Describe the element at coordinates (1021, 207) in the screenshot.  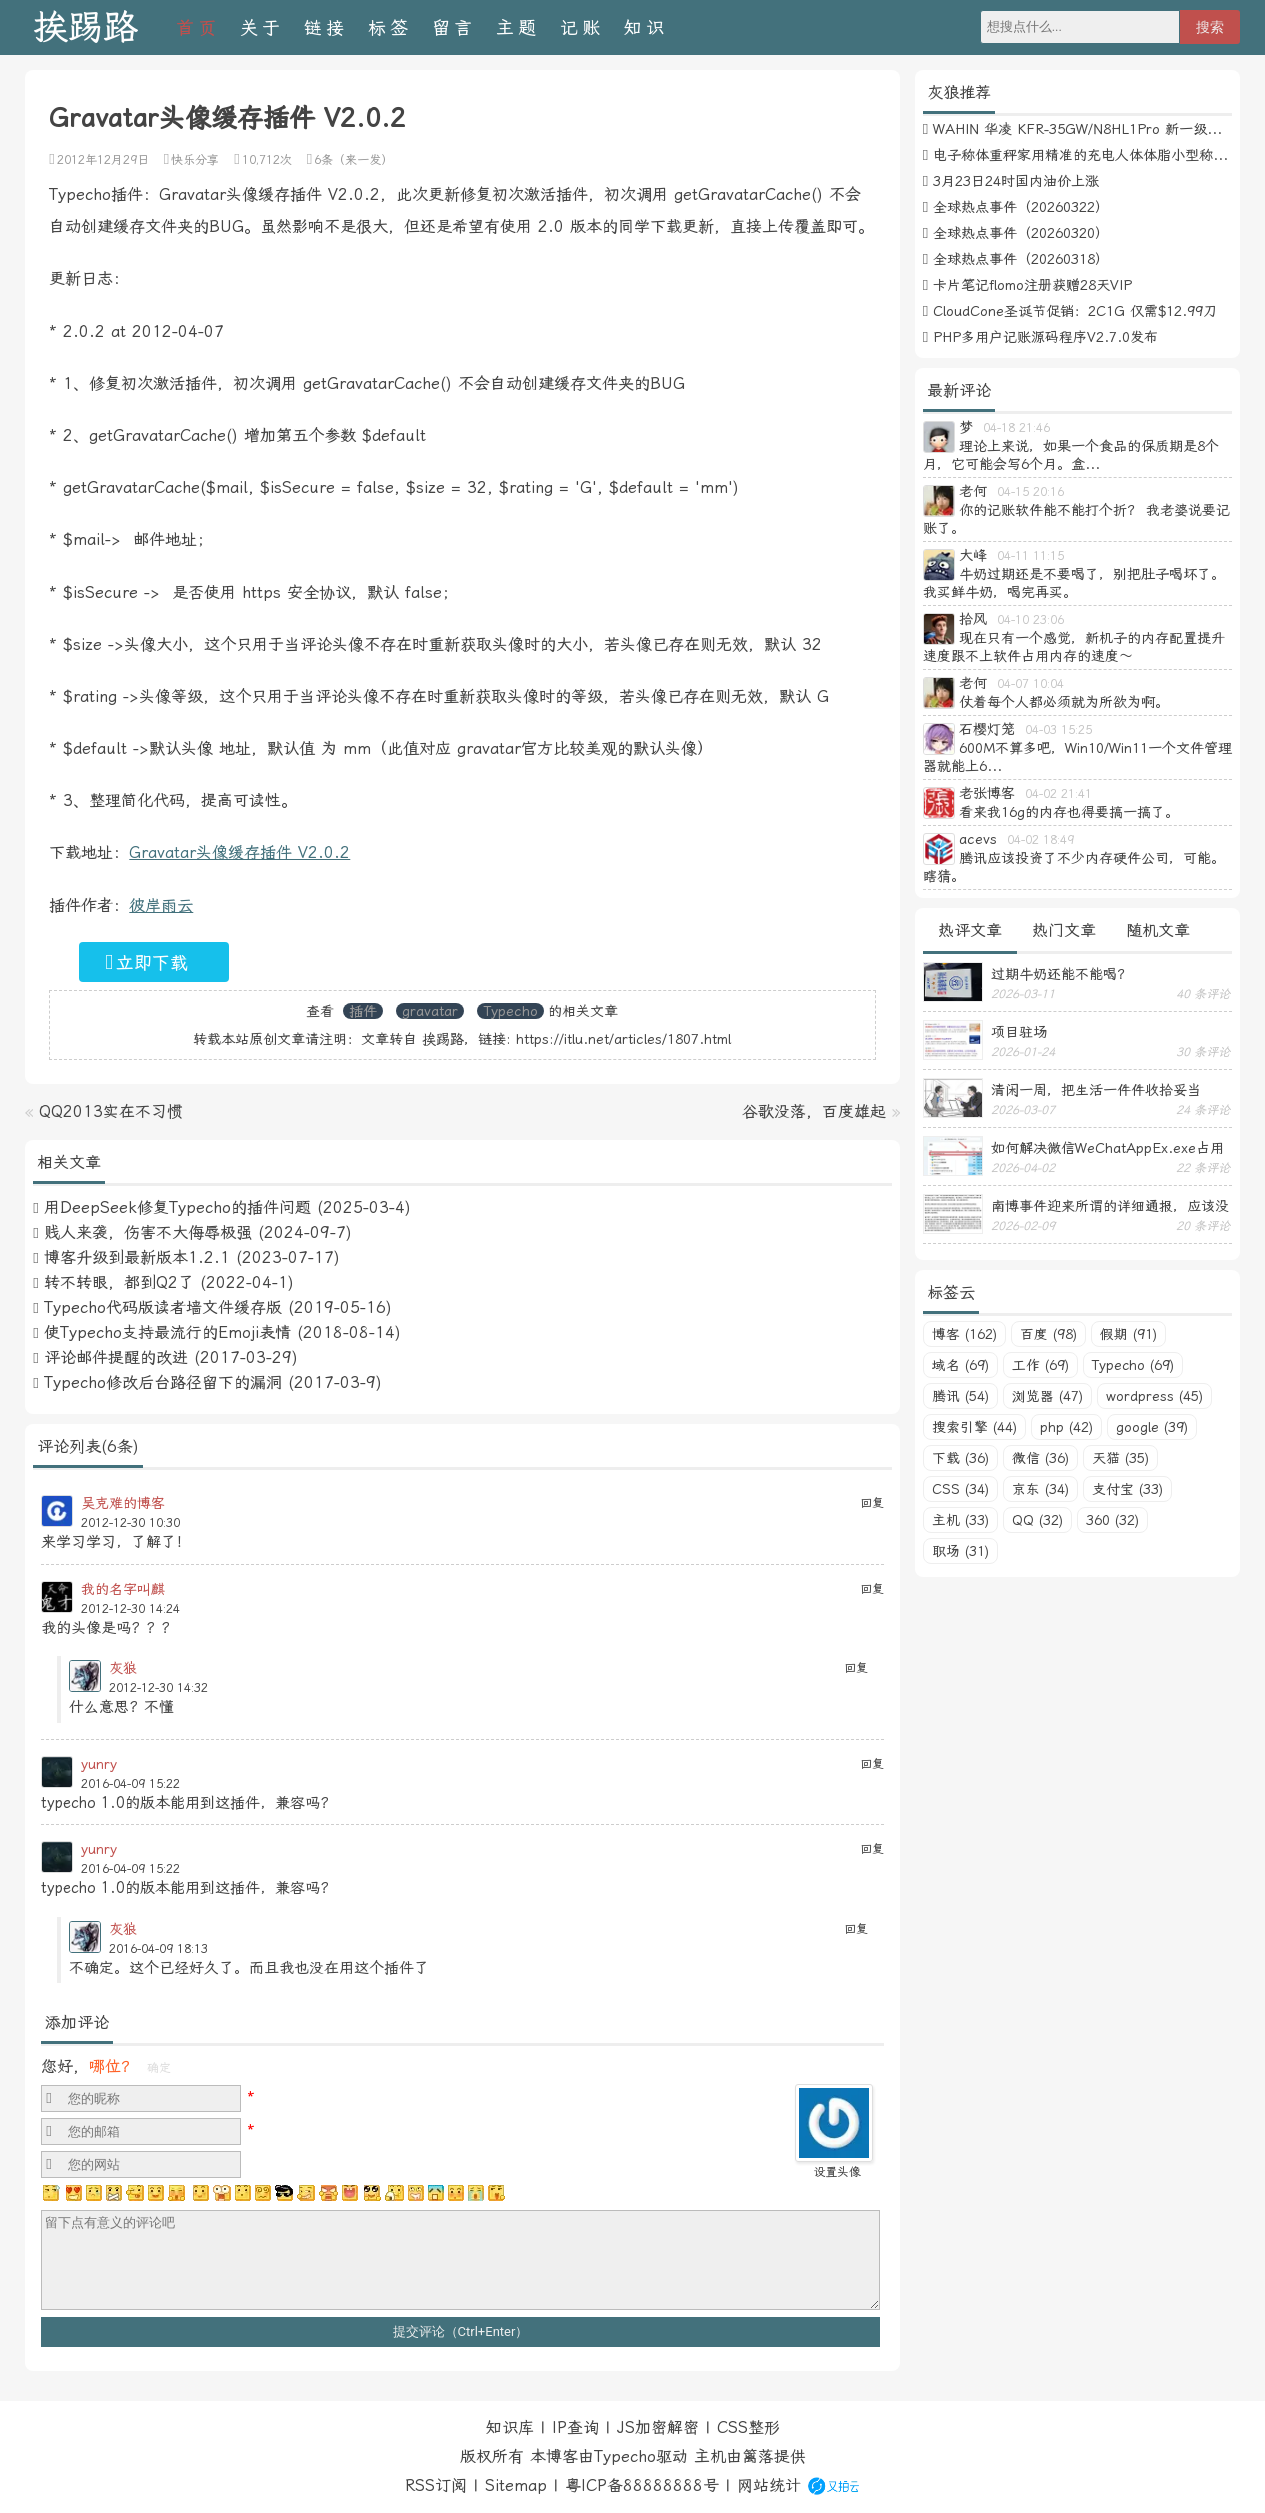
I see `全球热点事件（20260322）` at that location.